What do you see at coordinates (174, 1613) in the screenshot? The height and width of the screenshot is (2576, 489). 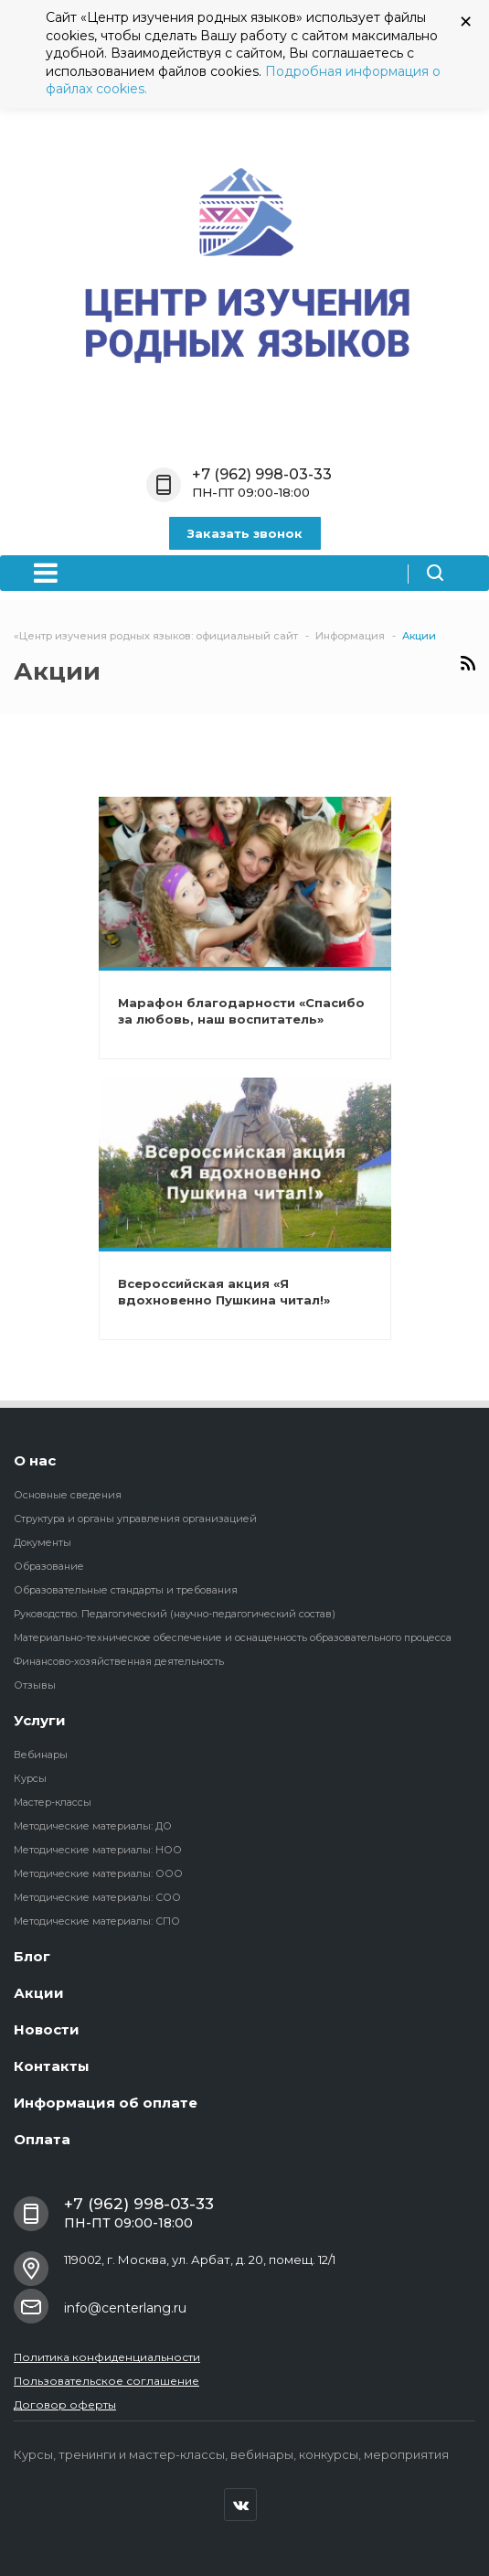 I see `Руководство. Педагогический (научно-педагогический состав)` at bounding box center [174, 1613].